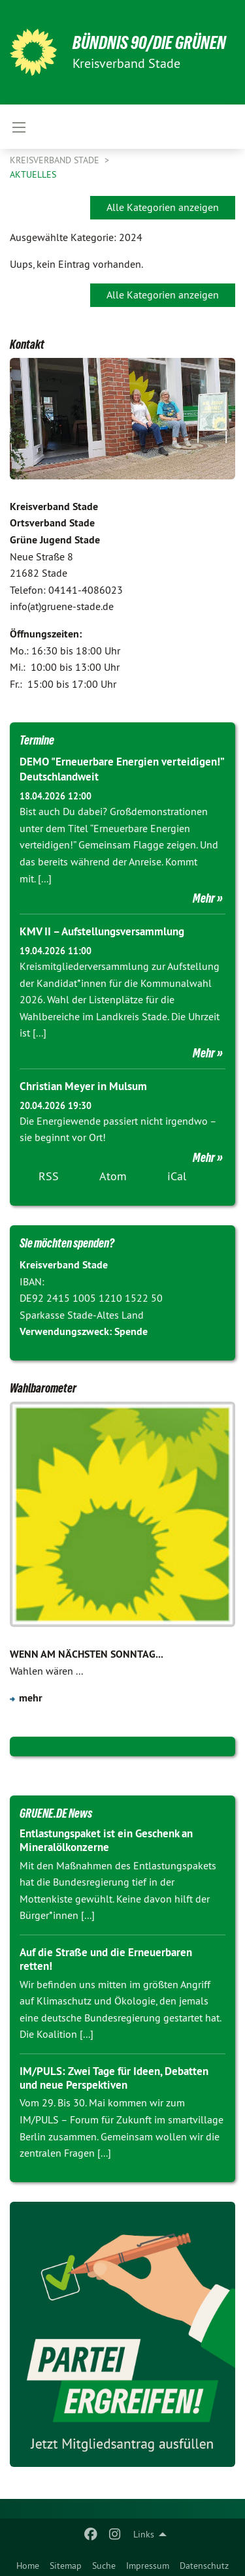 This screenshot has height=2576, width=245. What do you see at coordinates (104, 2565) in the screenshot?
I see `Suche` at bounding box center [104, 2565].